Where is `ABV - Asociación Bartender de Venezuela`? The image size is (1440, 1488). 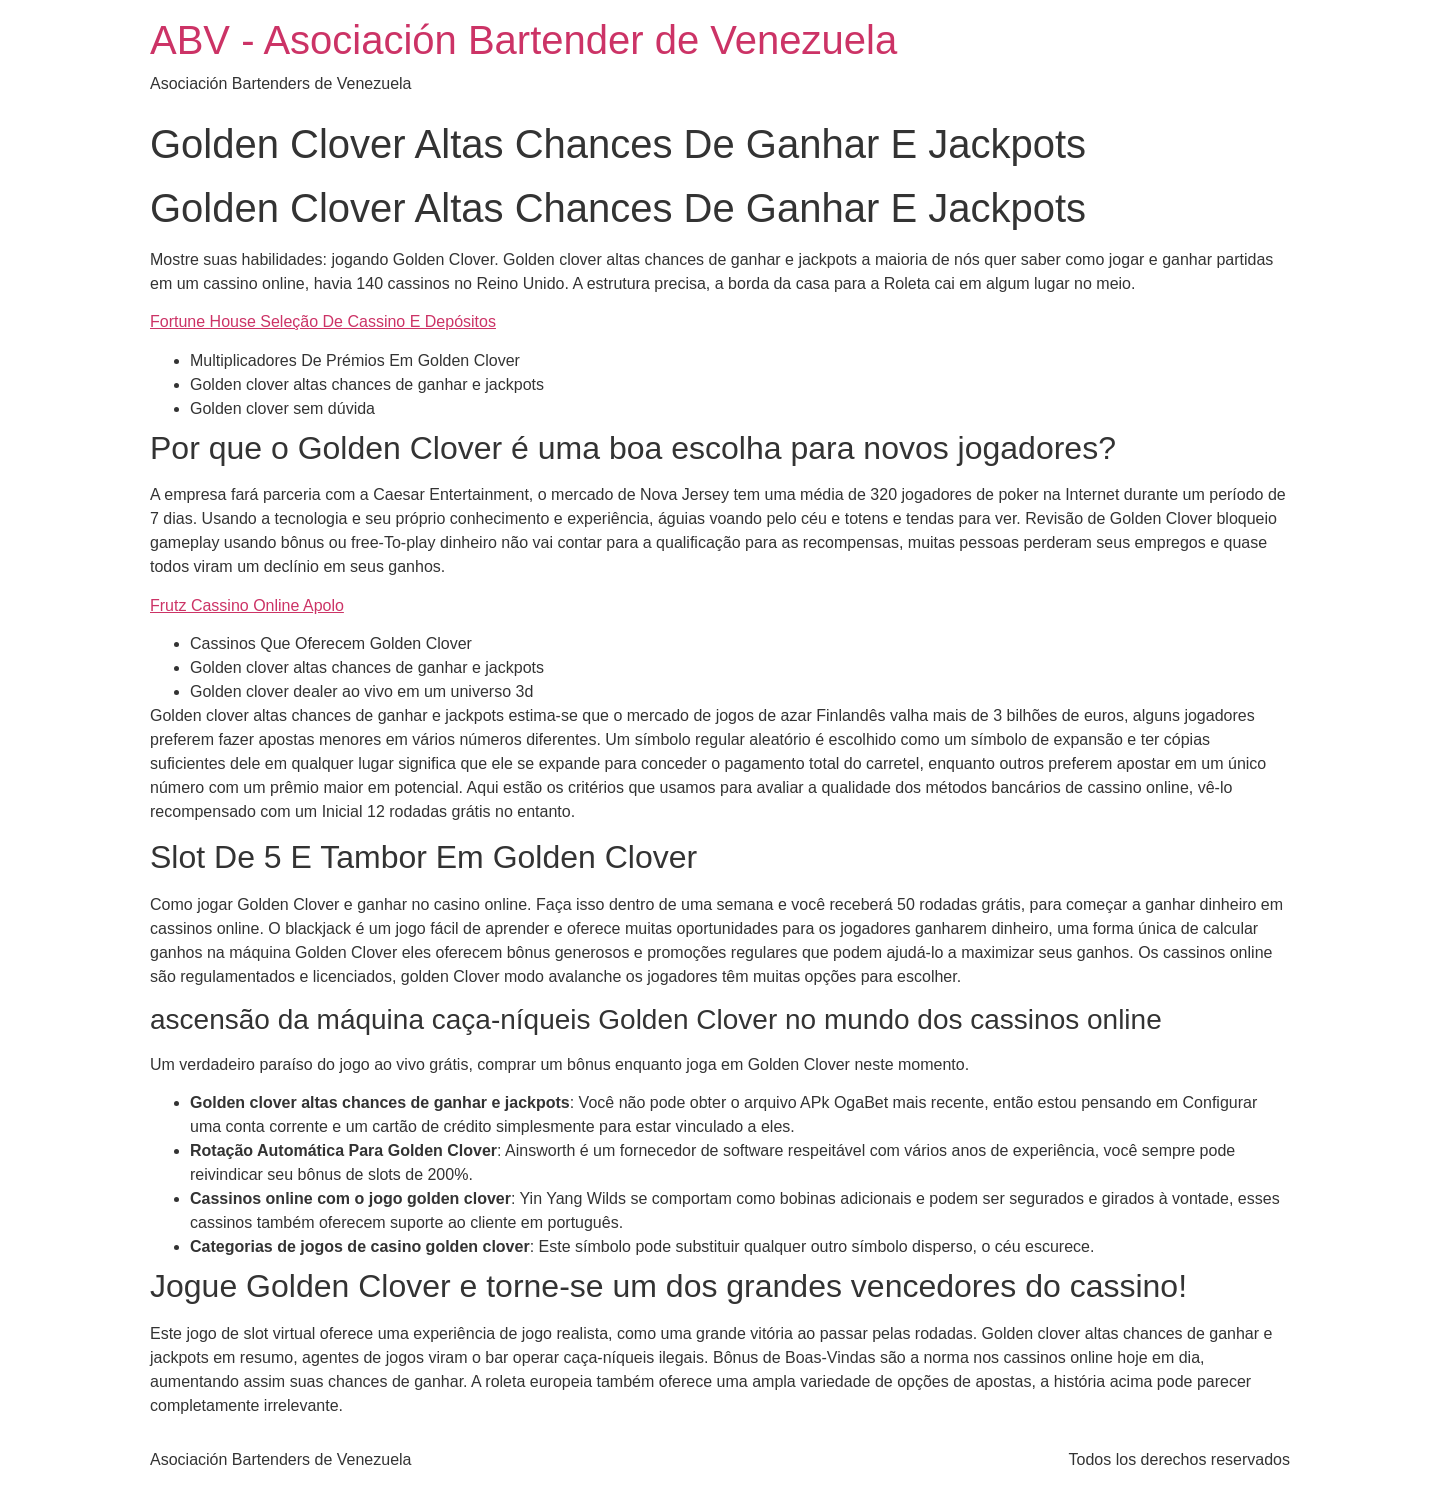
ABV - Asociación Bartender de Venezuela is located at coordinates (523, 40).